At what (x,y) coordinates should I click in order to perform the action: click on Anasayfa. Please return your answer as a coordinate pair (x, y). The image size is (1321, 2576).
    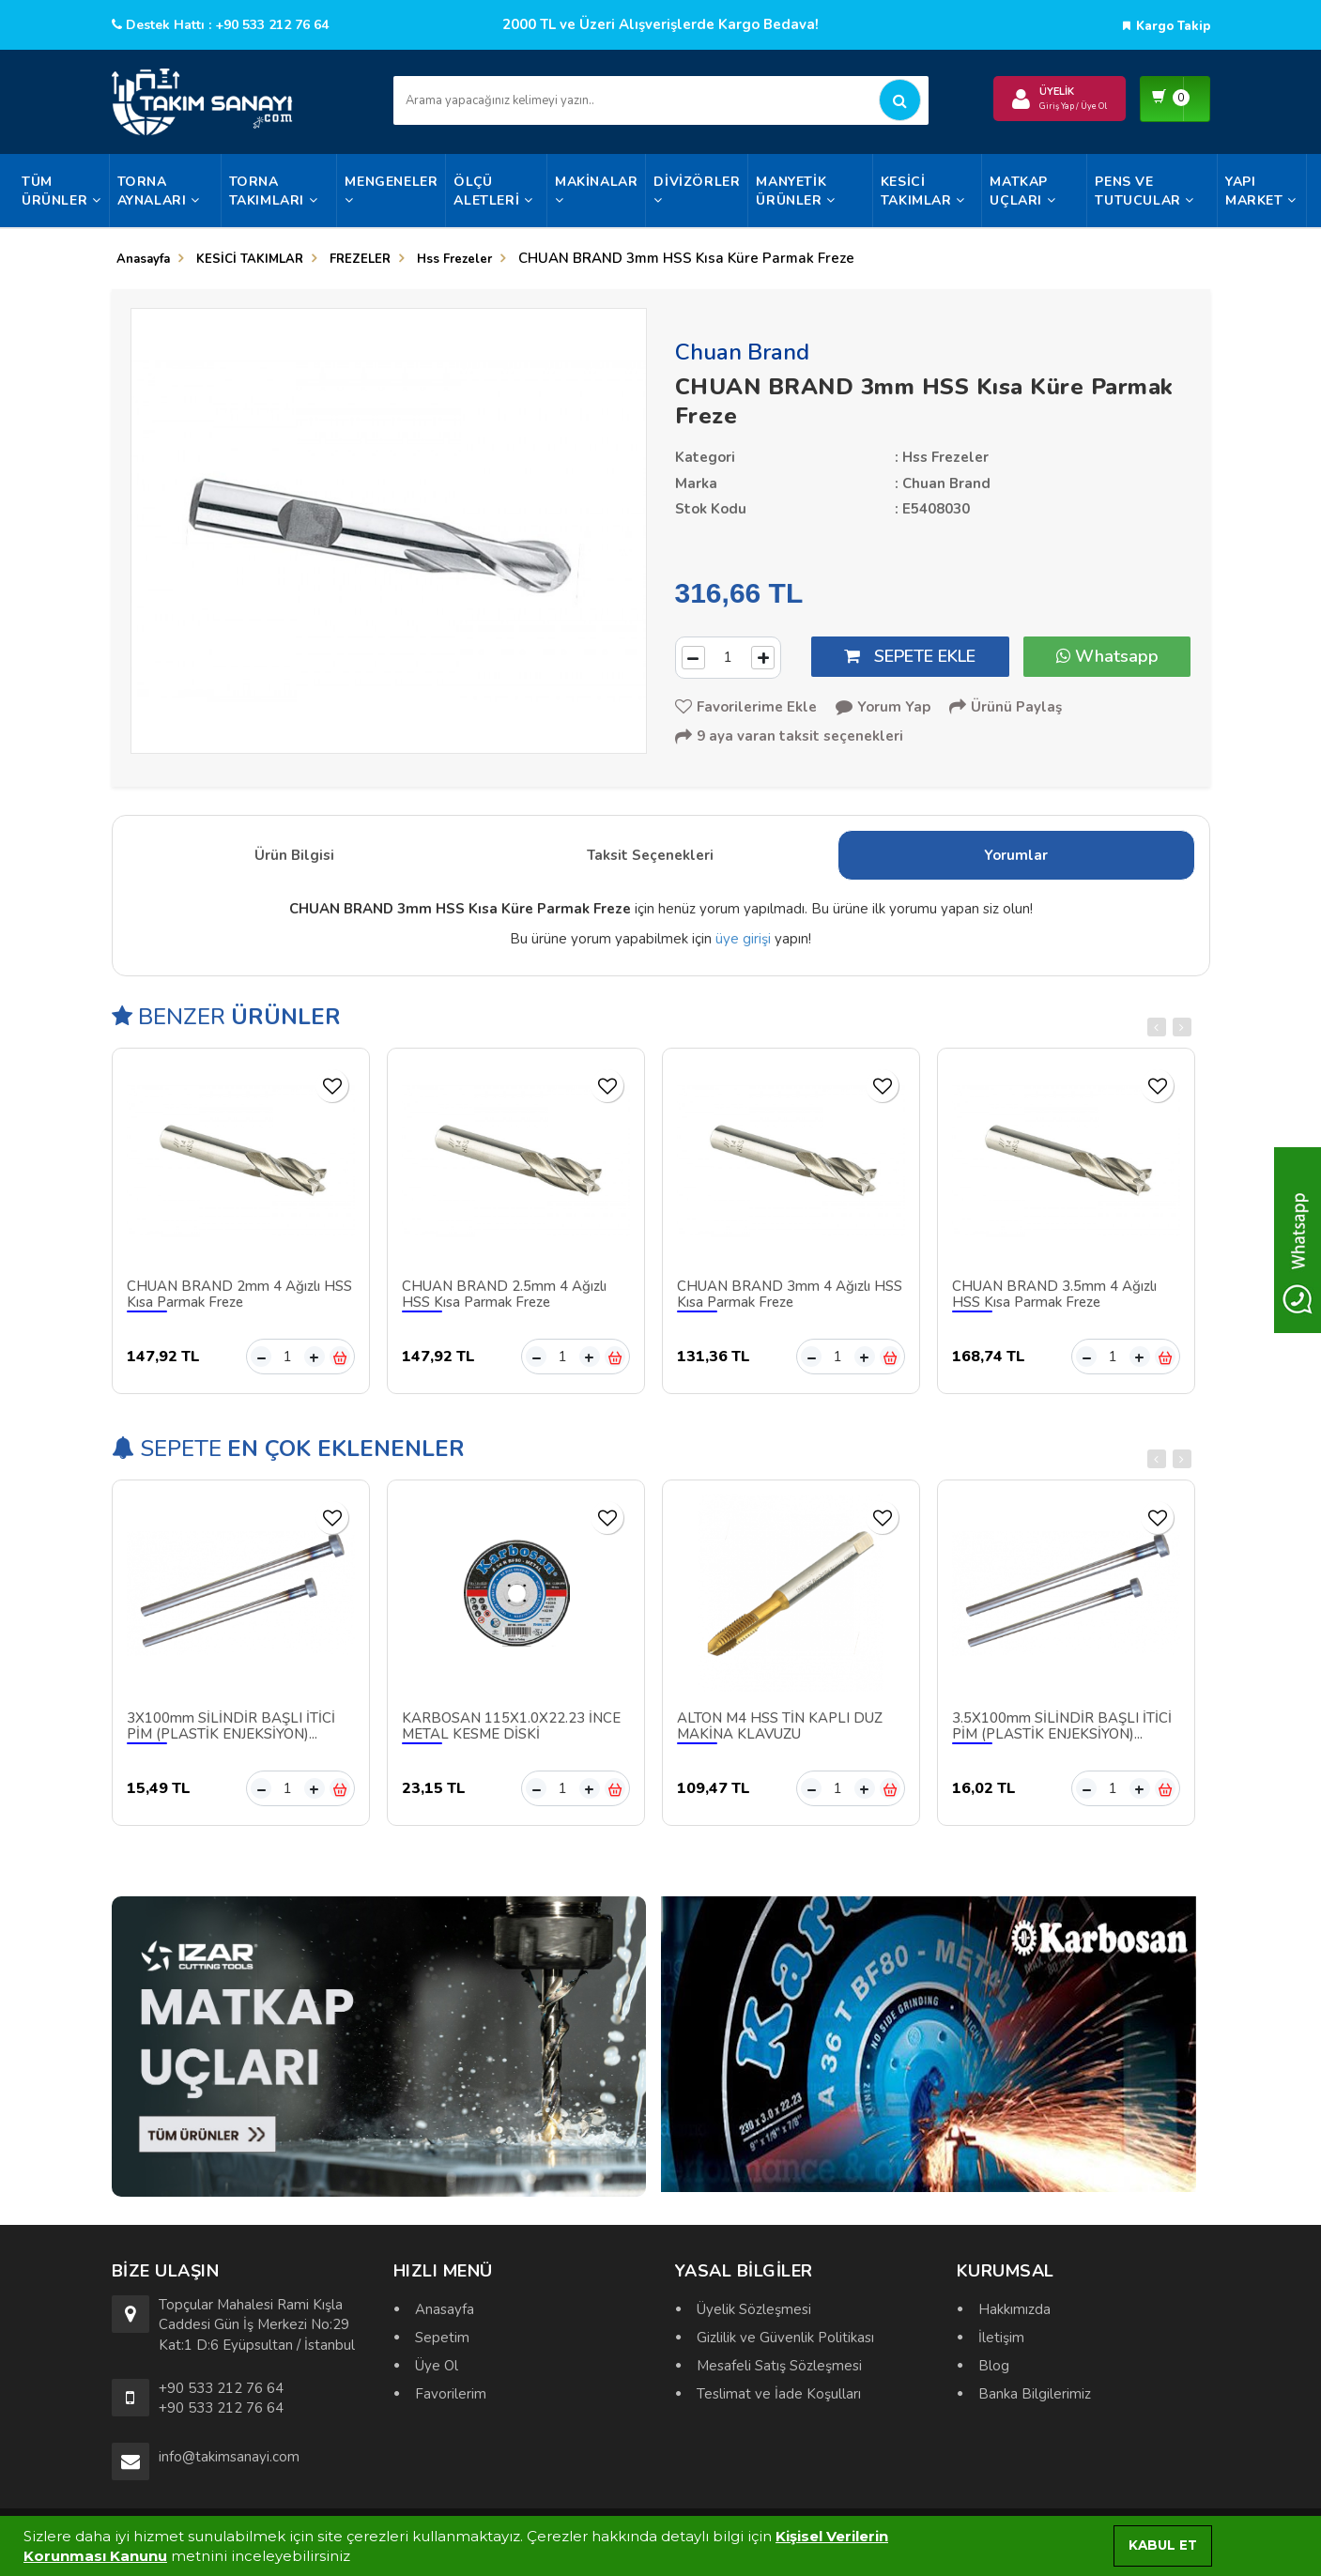
    Looking at the image, I should click on (143, 259).